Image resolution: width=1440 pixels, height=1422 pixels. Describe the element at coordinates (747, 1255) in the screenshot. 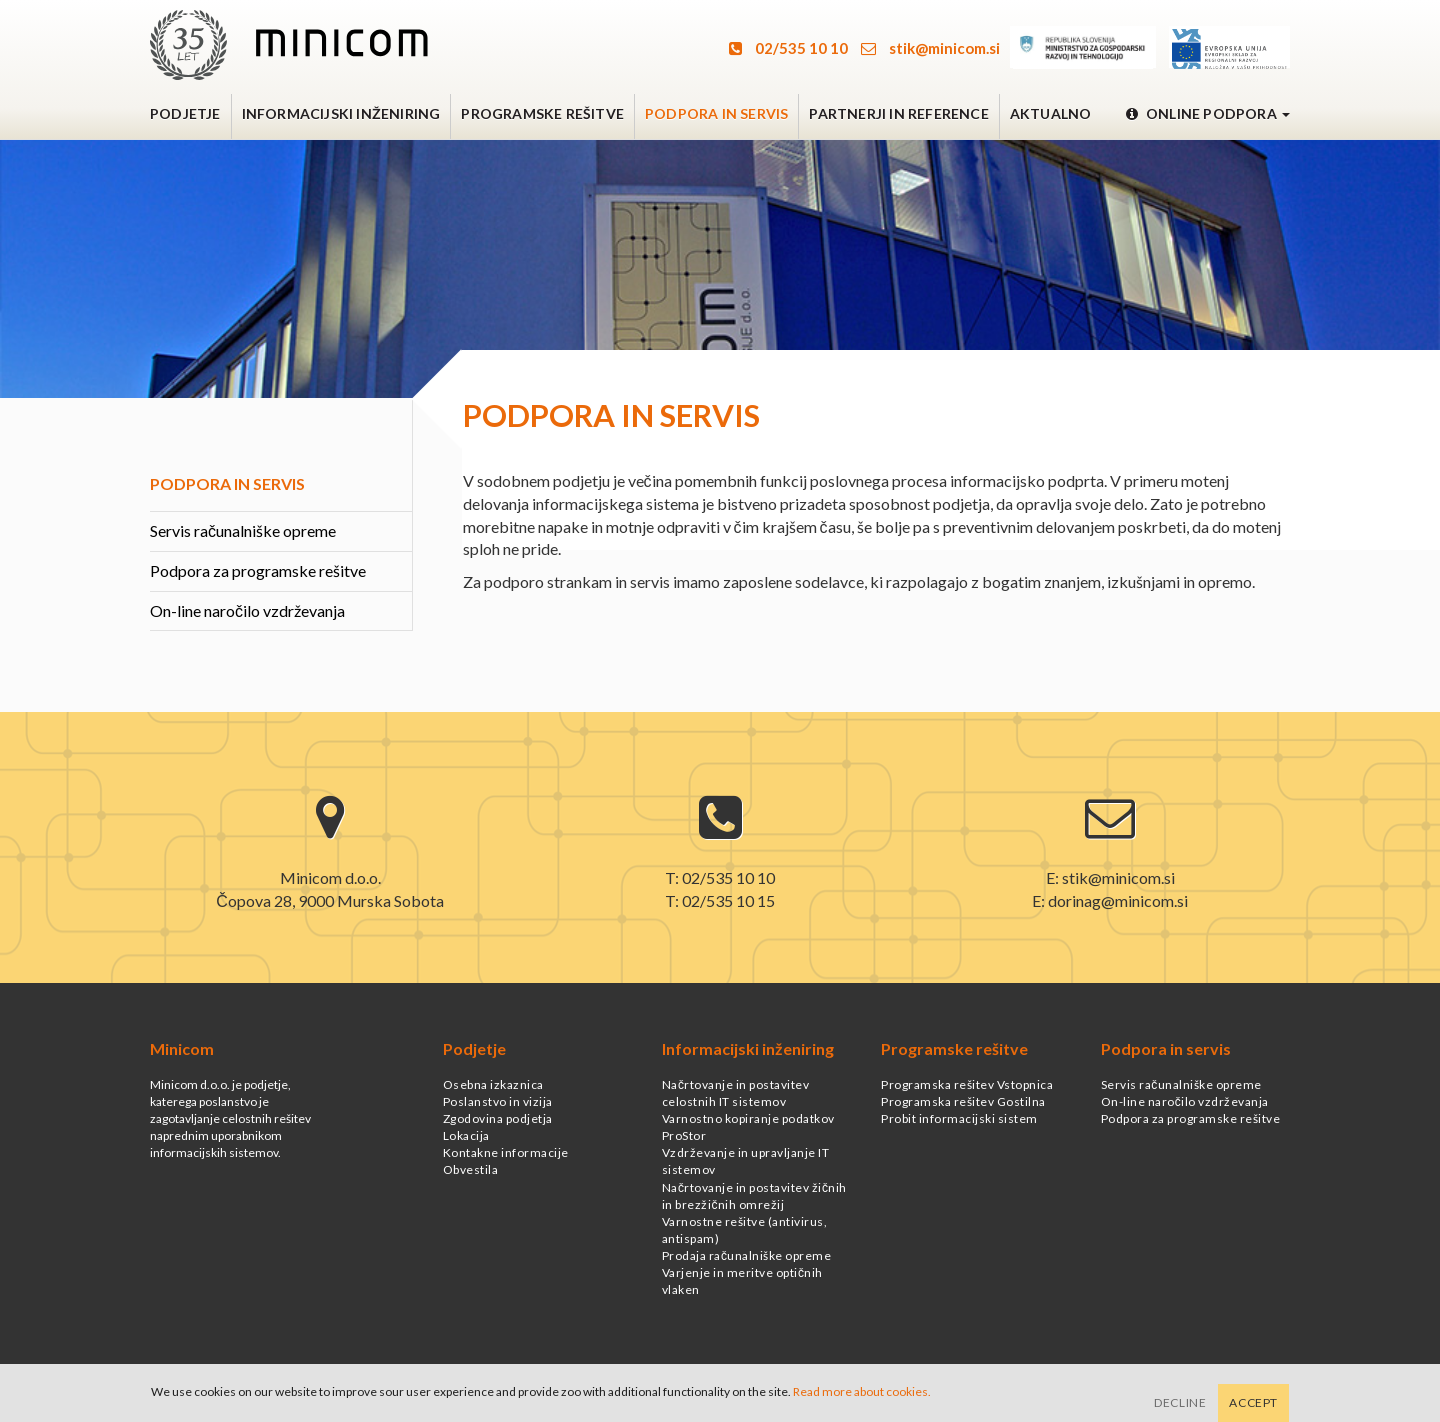

I see `Prodaja računalniške opreme` at that location.